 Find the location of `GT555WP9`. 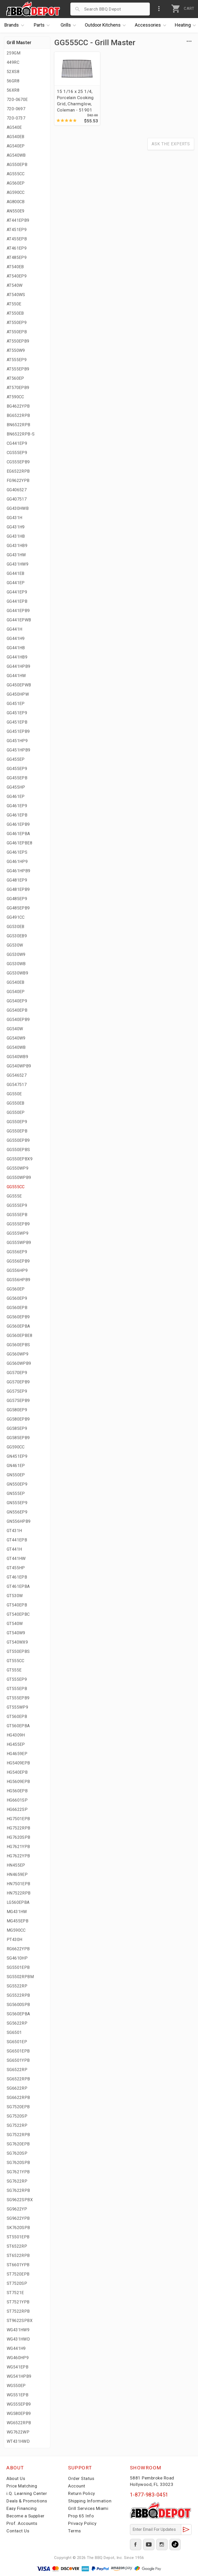

GT555WP9 is located at coordinates (17, 1707).